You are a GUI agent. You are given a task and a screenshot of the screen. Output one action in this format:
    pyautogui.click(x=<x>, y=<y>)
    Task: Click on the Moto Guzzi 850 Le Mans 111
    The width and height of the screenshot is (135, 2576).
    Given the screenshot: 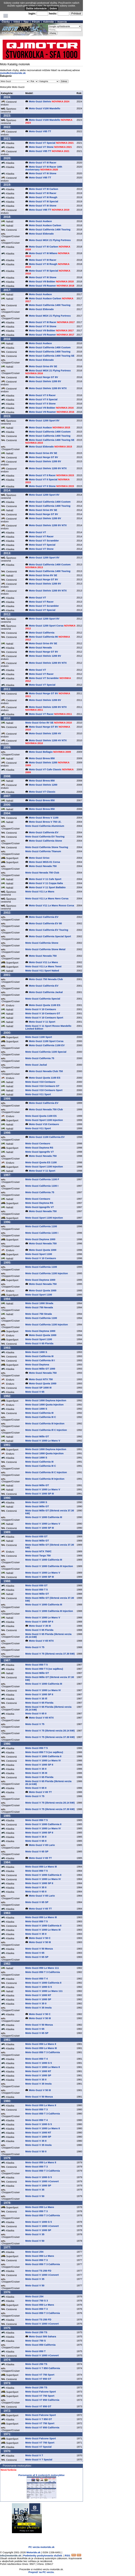 What is the action you would take?
    pyautogui.click(x=42, y=1967)
    